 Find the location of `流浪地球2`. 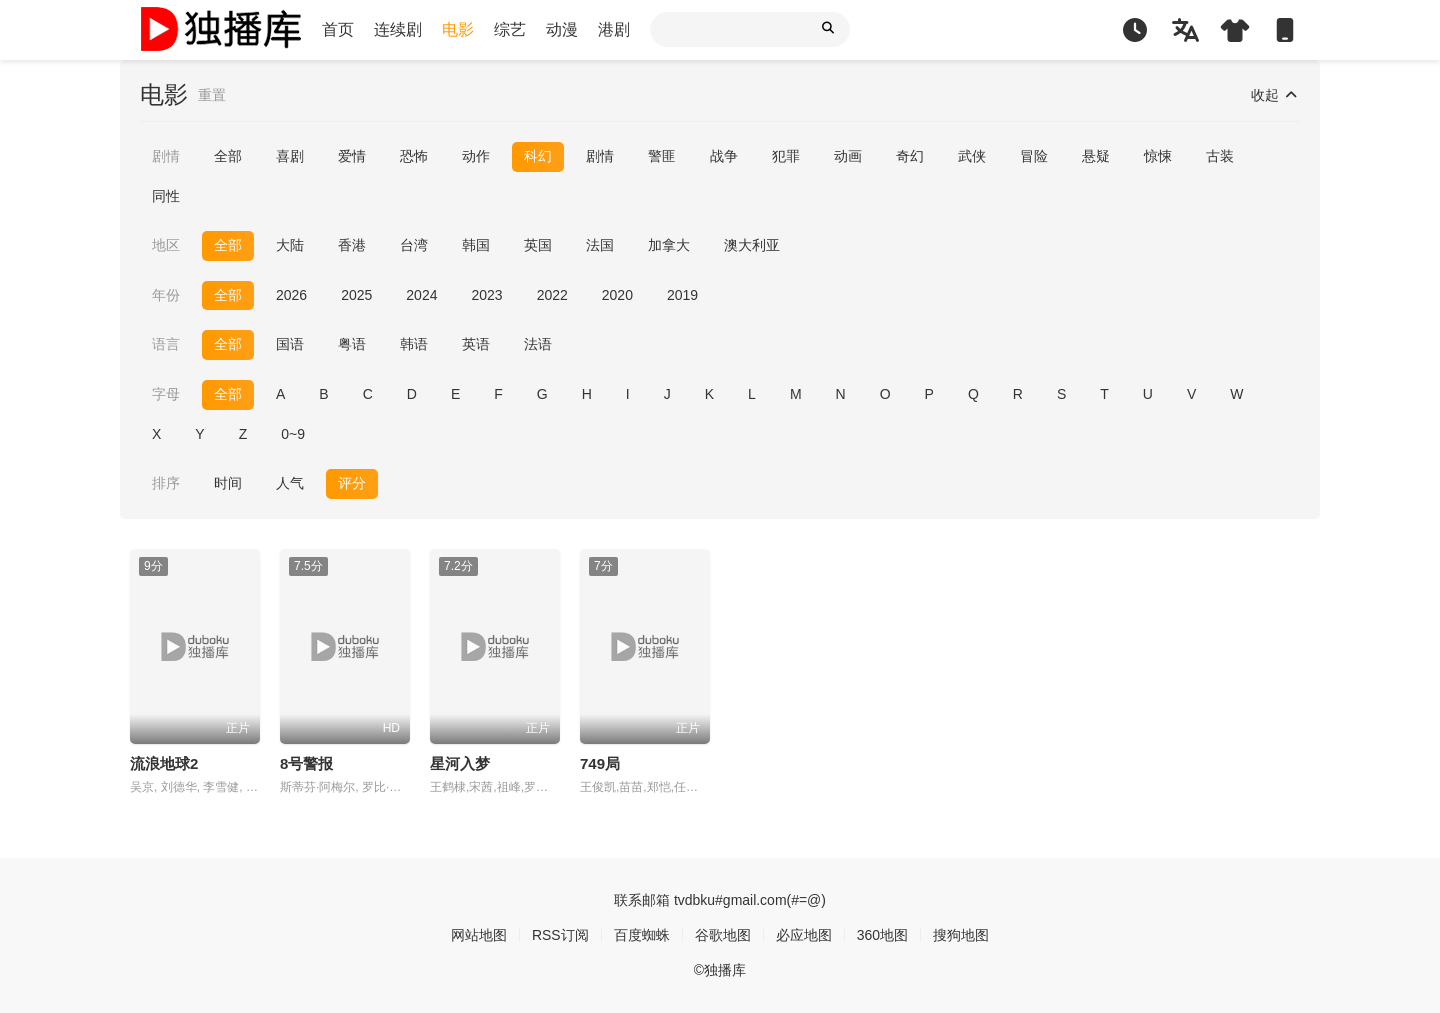

流浪地球2 is located at coordinates (164, 763).